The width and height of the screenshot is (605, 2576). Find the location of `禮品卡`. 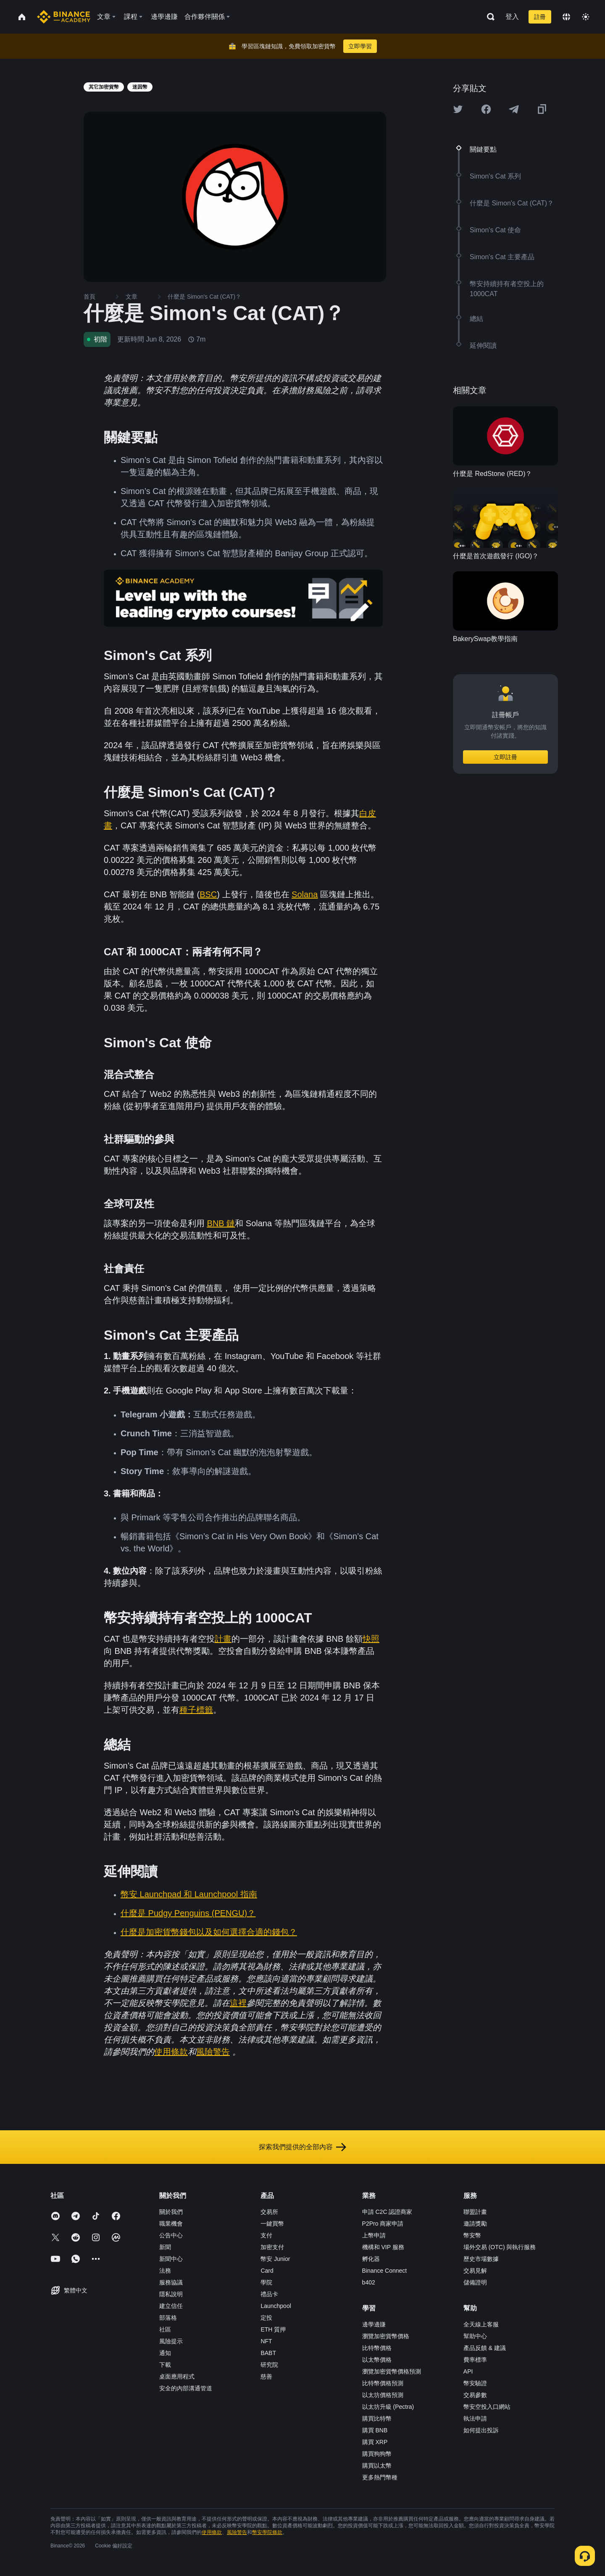

禮品卡 is located at coordinates (269, 2294).